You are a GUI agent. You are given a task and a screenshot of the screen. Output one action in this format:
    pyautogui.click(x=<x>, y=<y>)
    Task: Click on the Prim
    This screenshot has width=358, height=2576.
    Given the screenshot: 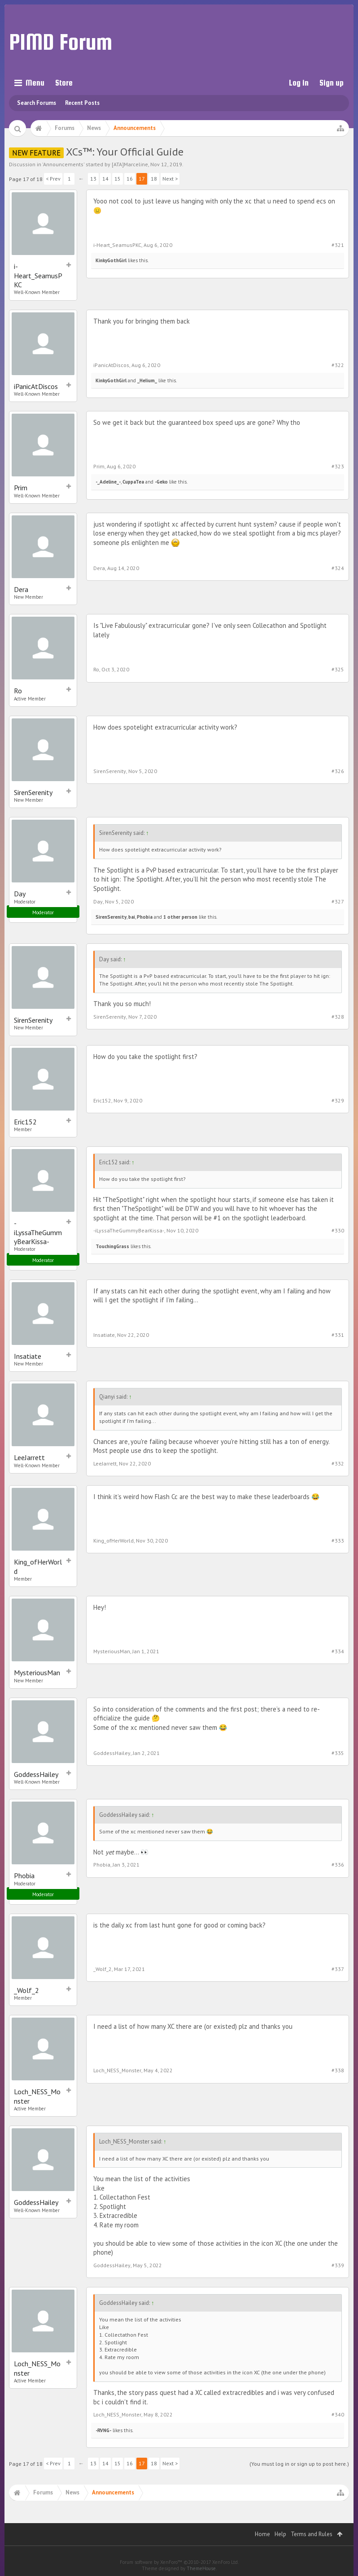 What is the action you would take?
    pyautogui.click(x=20, y=487)
    